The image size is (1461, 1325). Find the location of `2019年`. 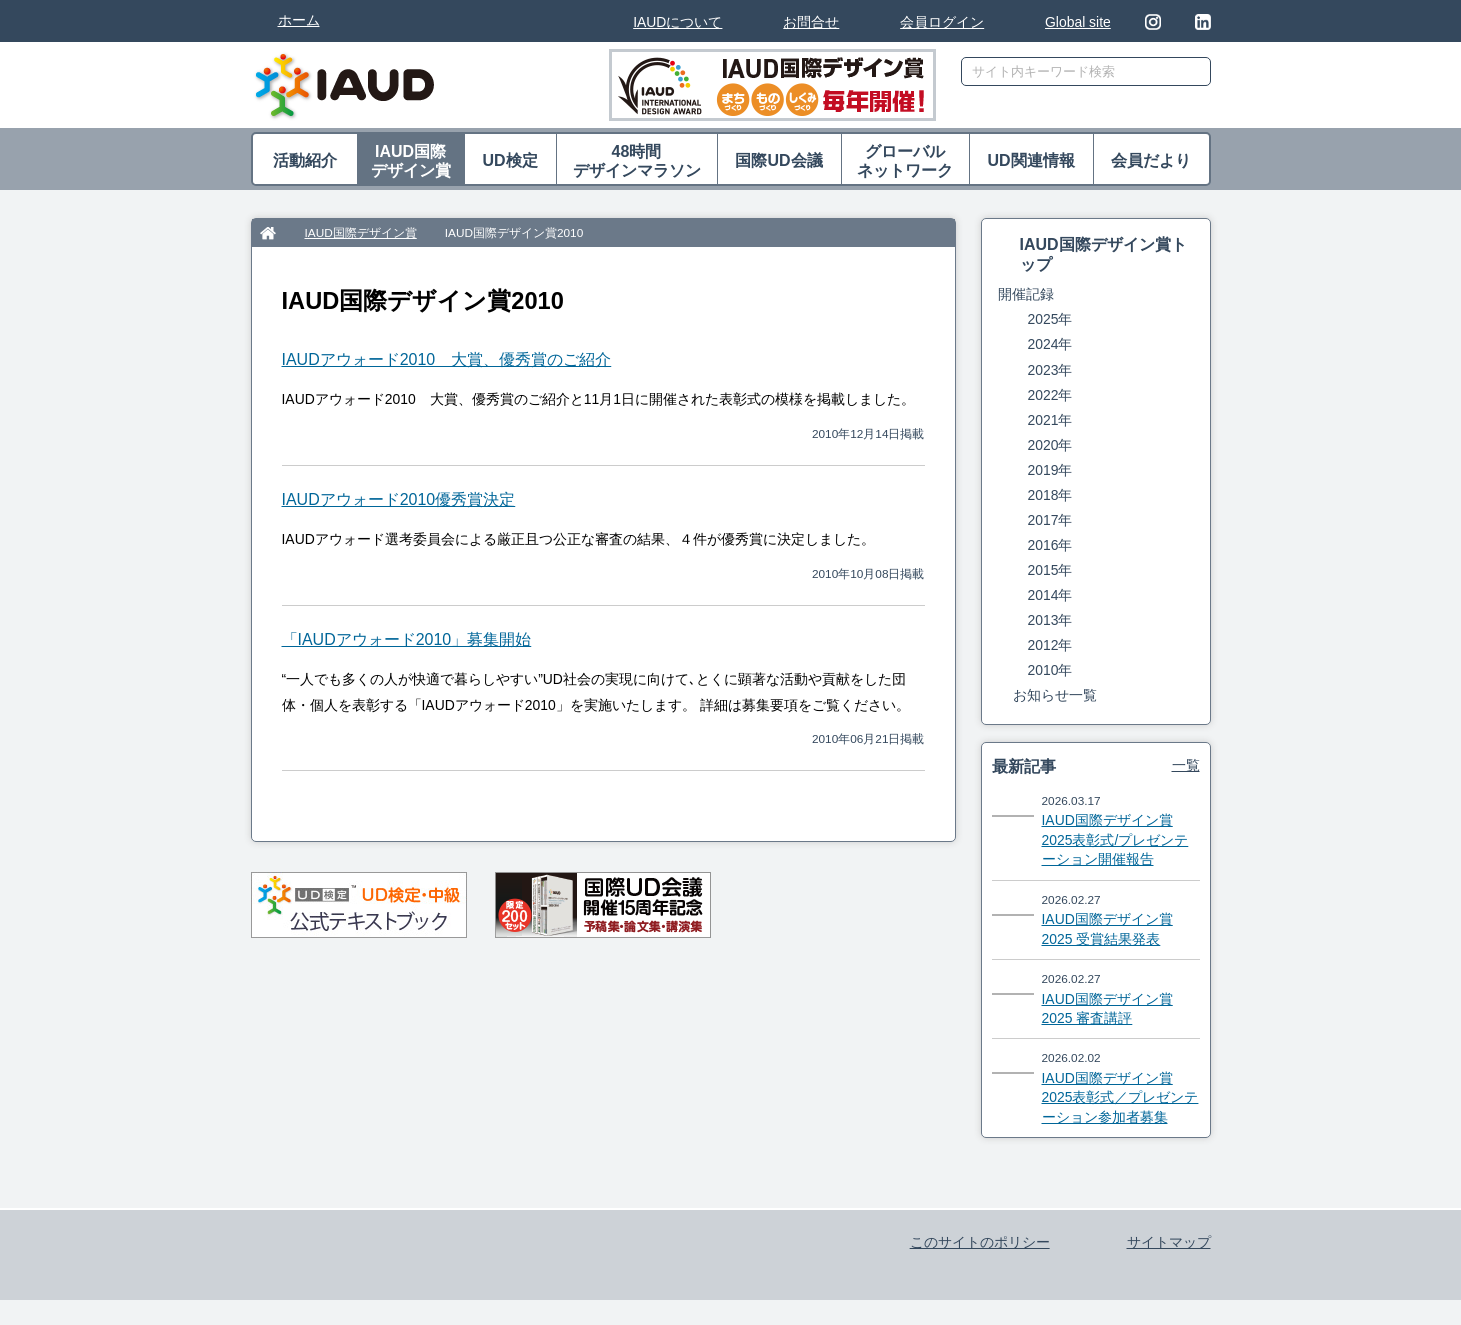

2019年 is located at coordinates (1050, 470).